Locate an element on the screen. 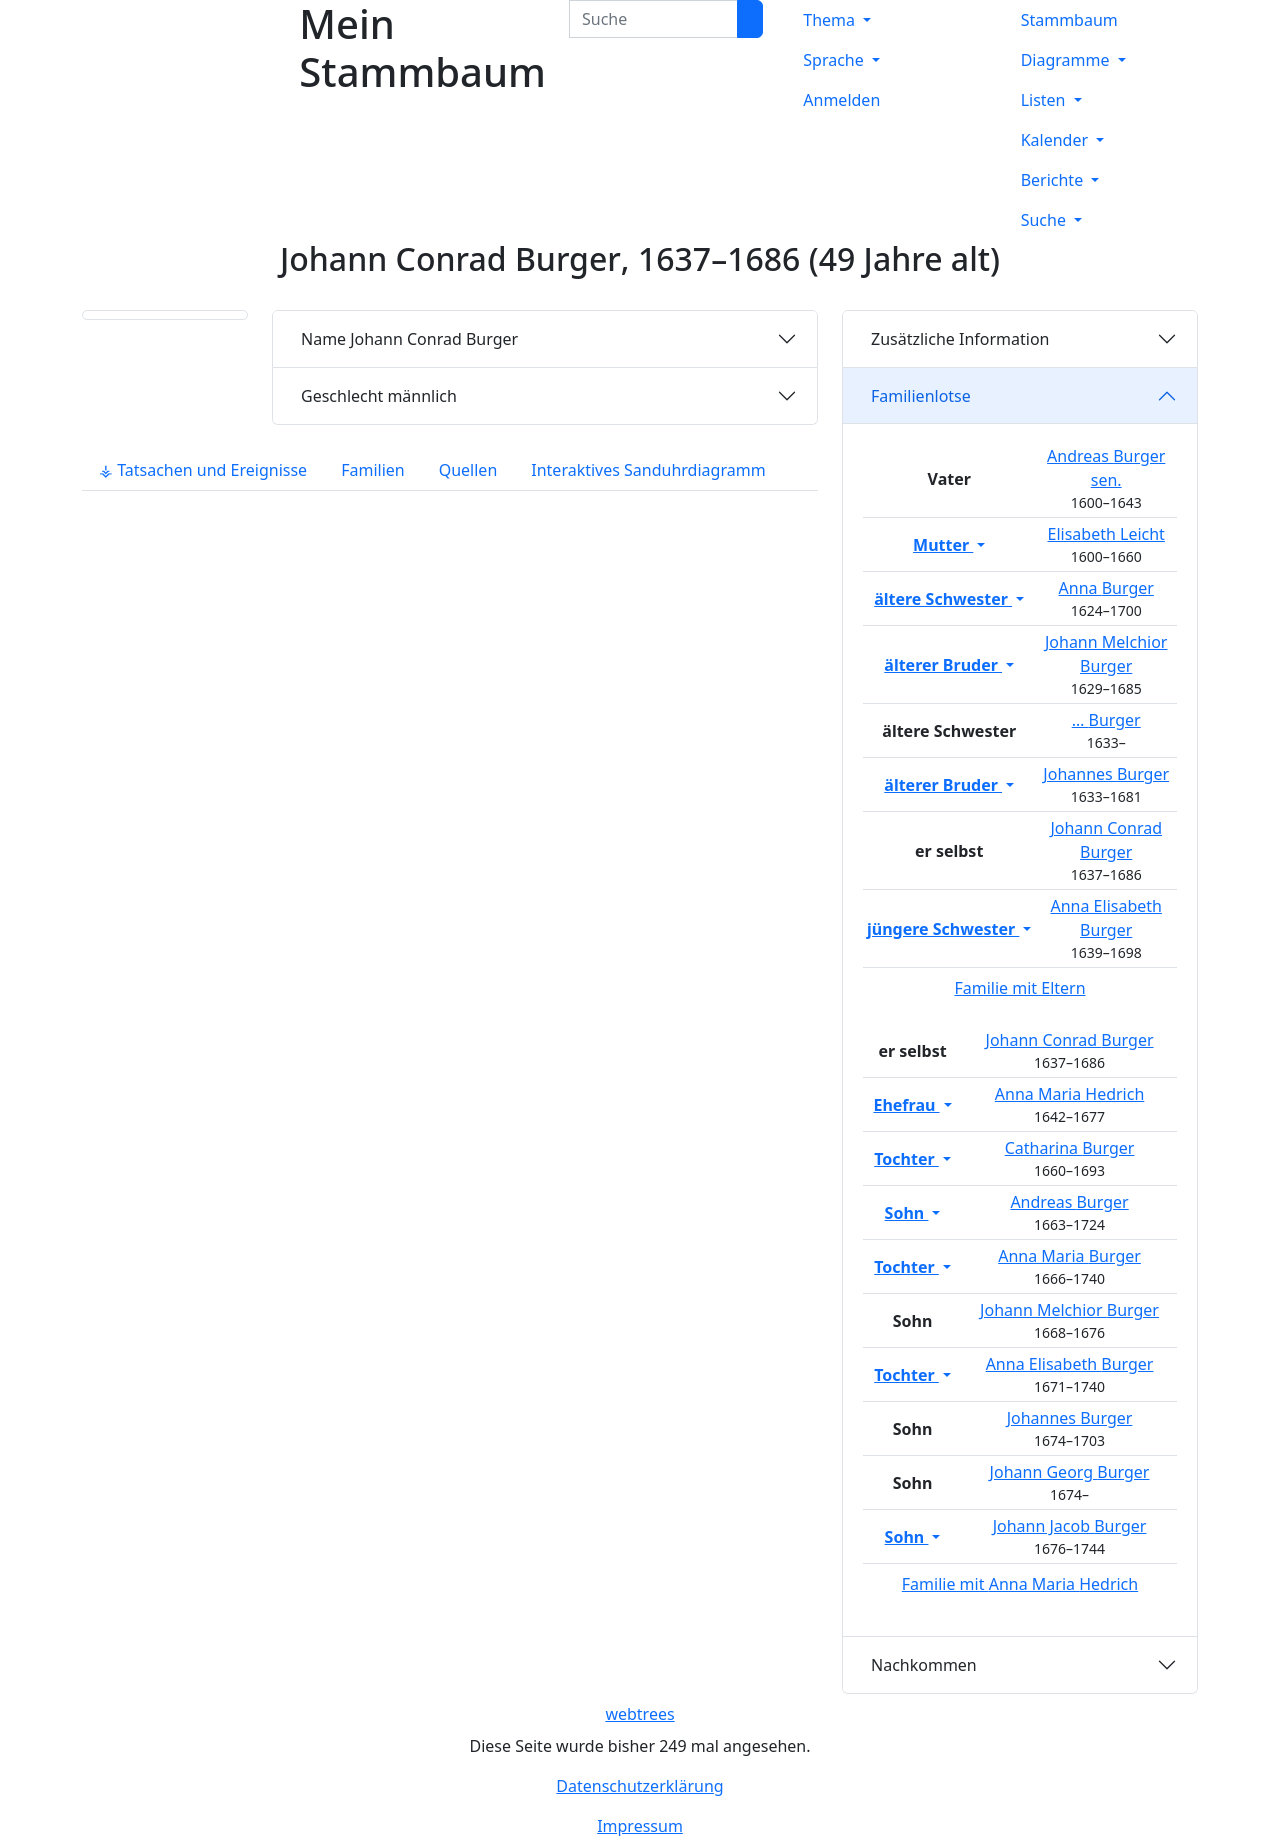 The image size is (1280, 1846). Tochter [button] is located at coordinates (906, 1159).